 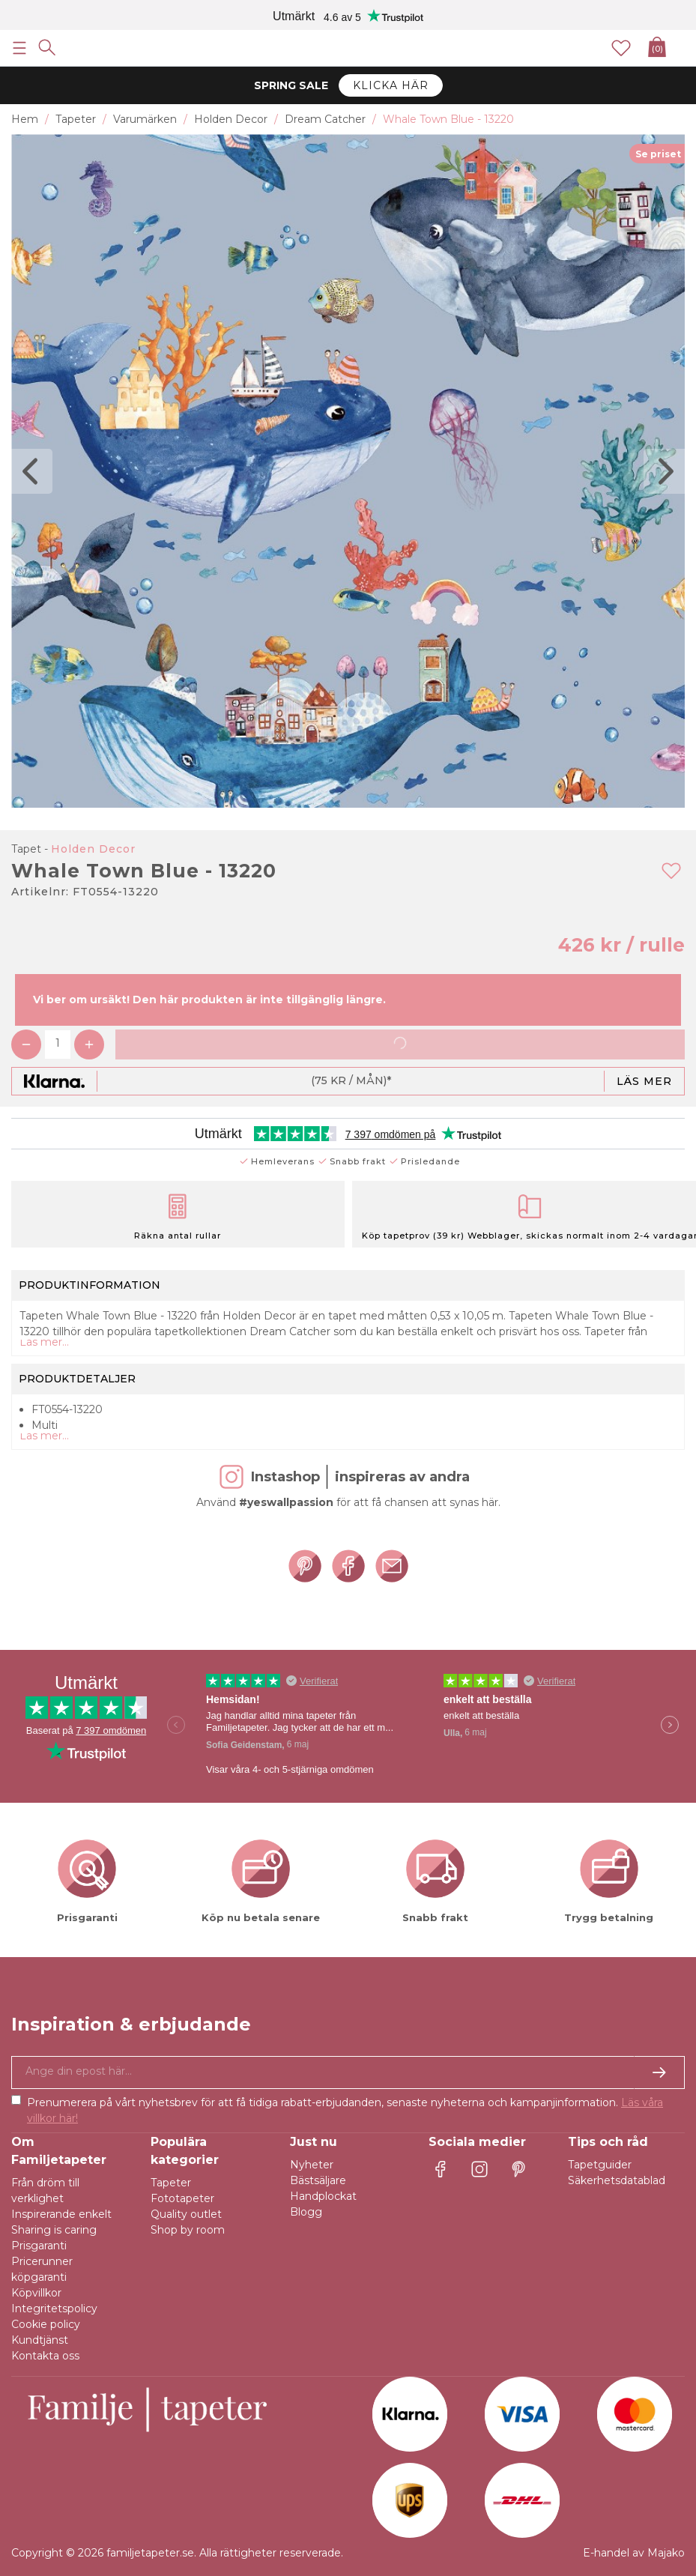 I want to click on Bästsäljare, so click(x=318, y=2180).